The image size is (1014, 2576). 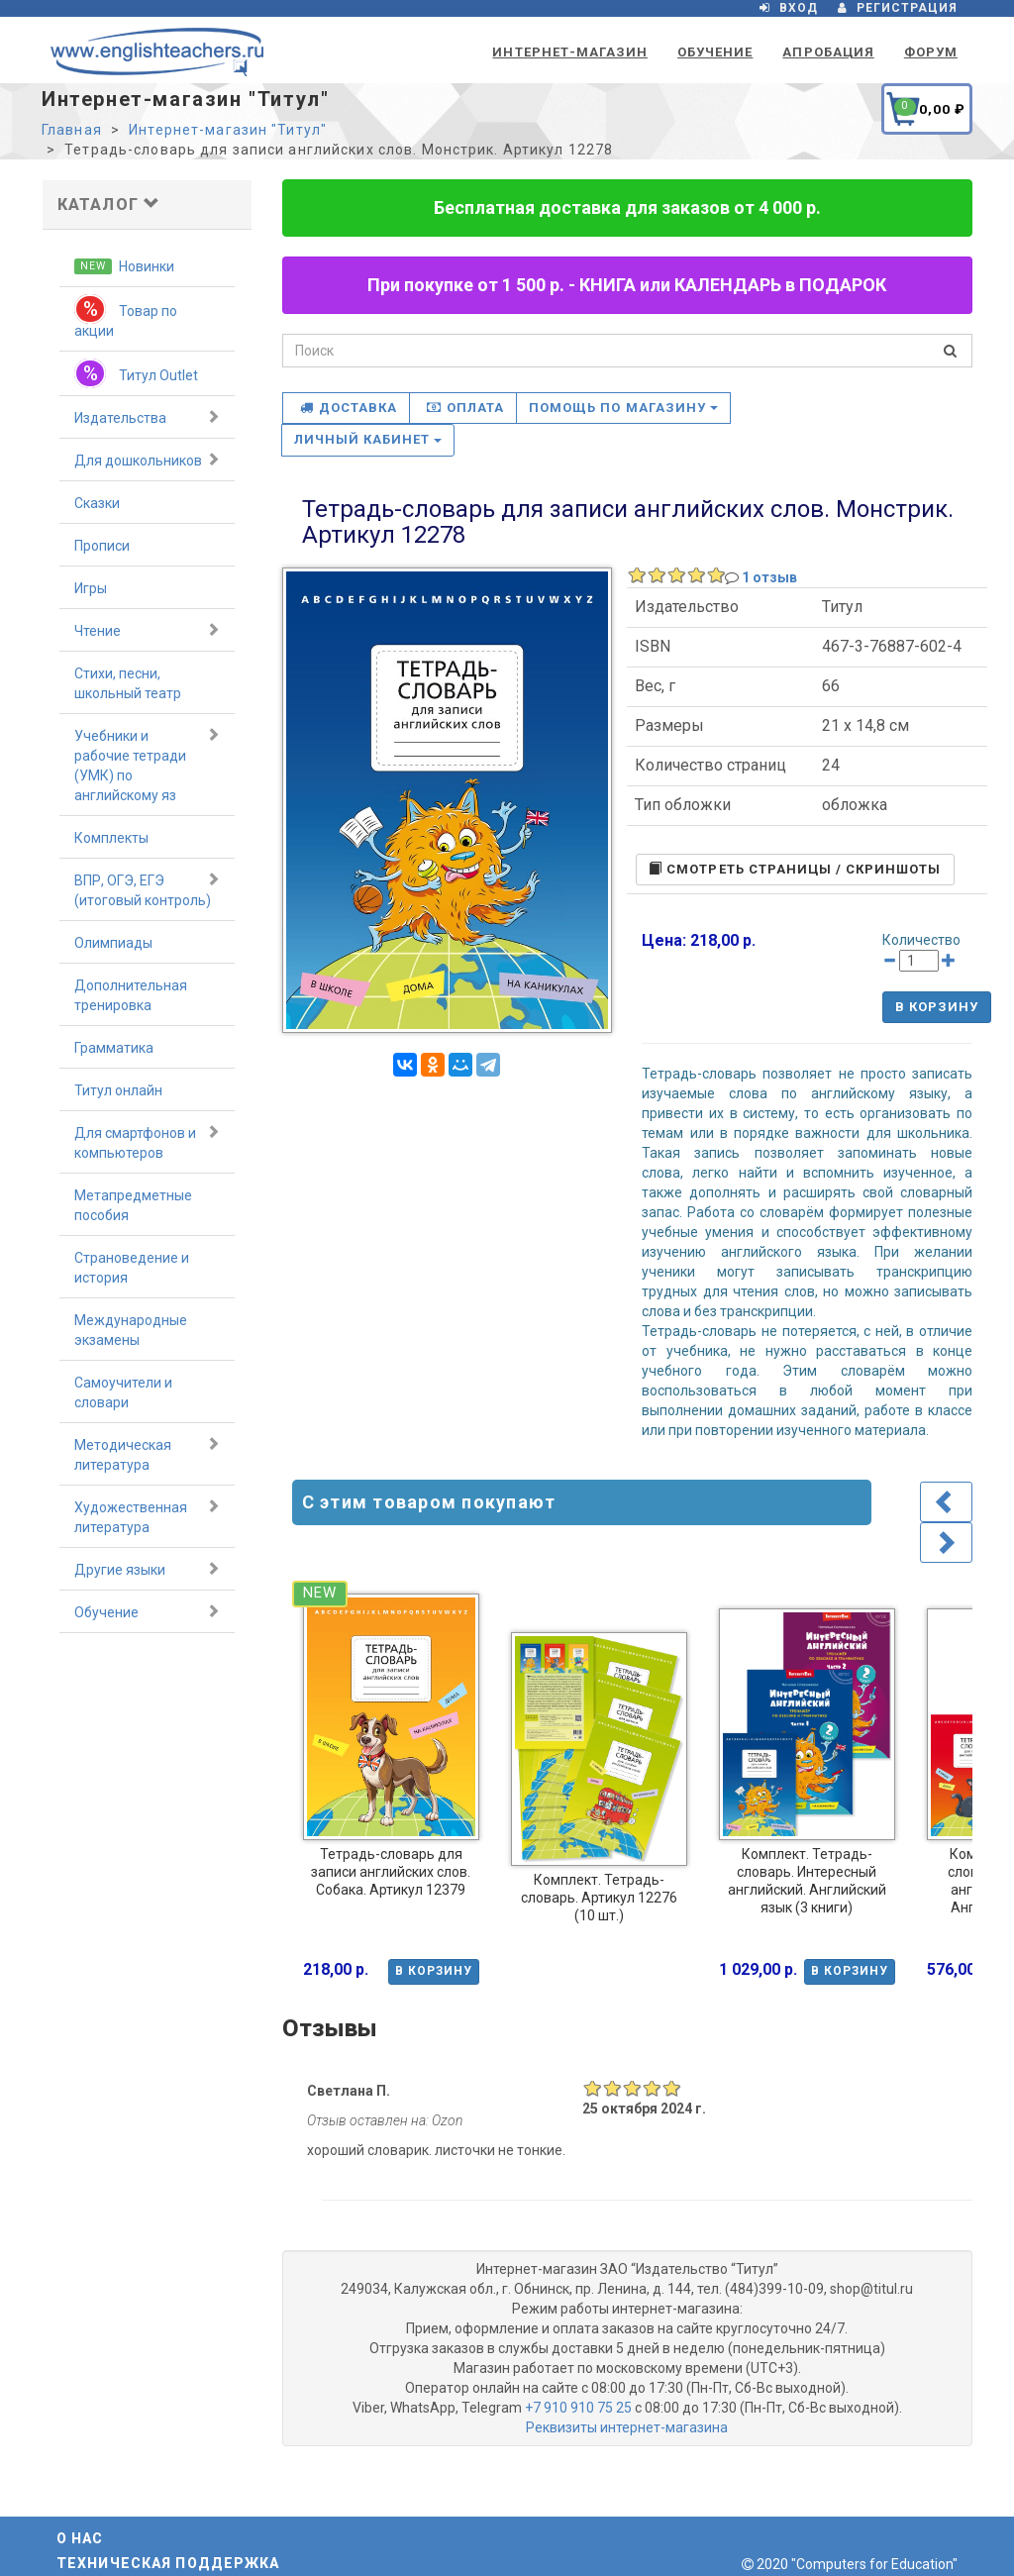 What do you see at coordinates (113, 943) in the screenshot?
I see `Олимпиады` at bounding box center [113, 943].